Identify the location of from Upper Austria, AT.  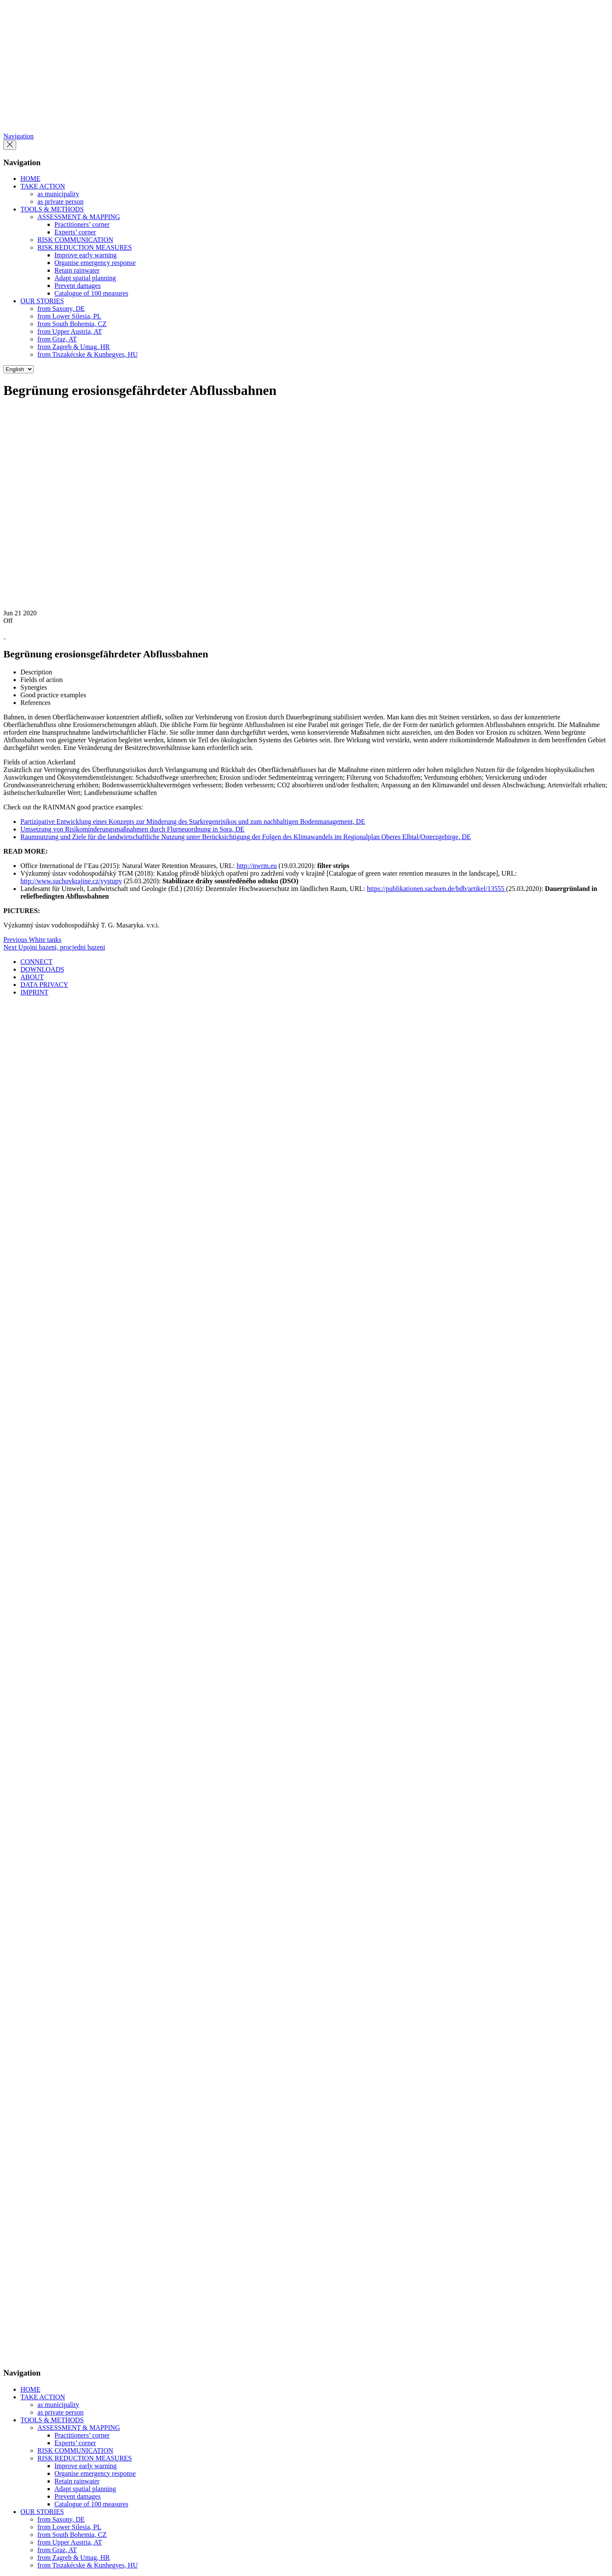
(69, 331).